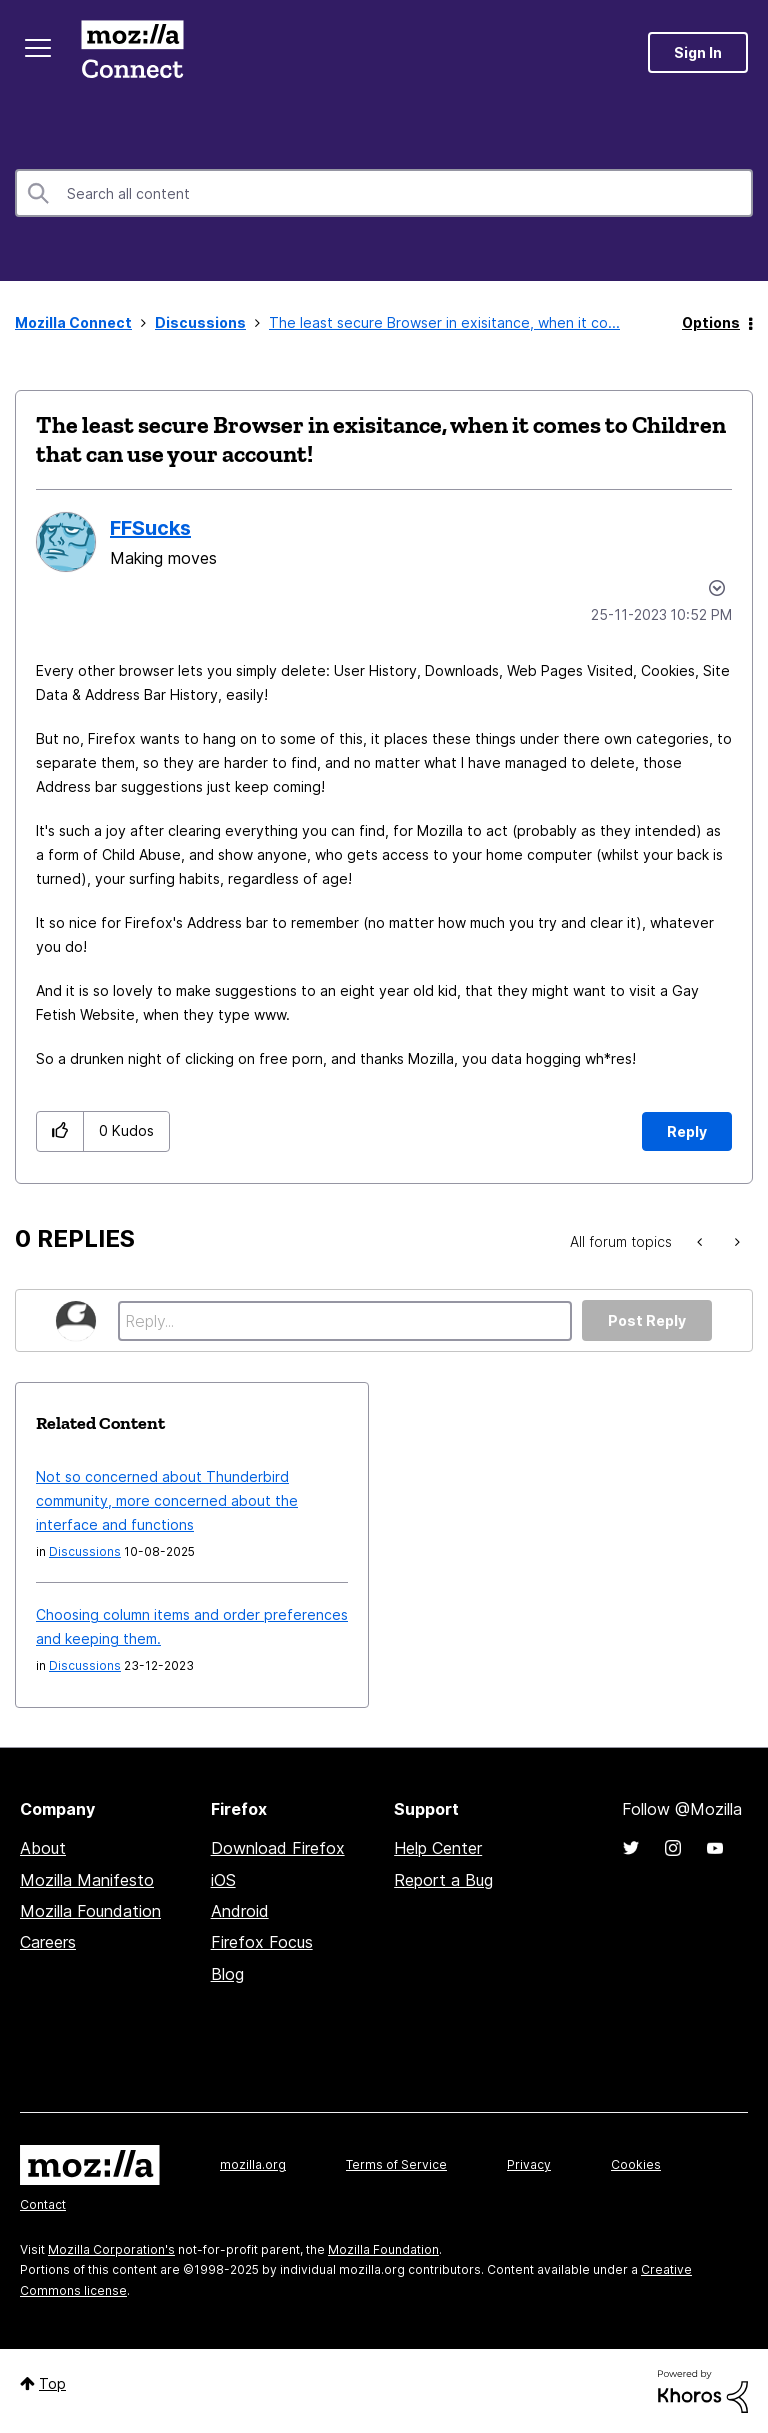 The image size is (768, 2433). I want to click on iOS, so click(223, 1880).